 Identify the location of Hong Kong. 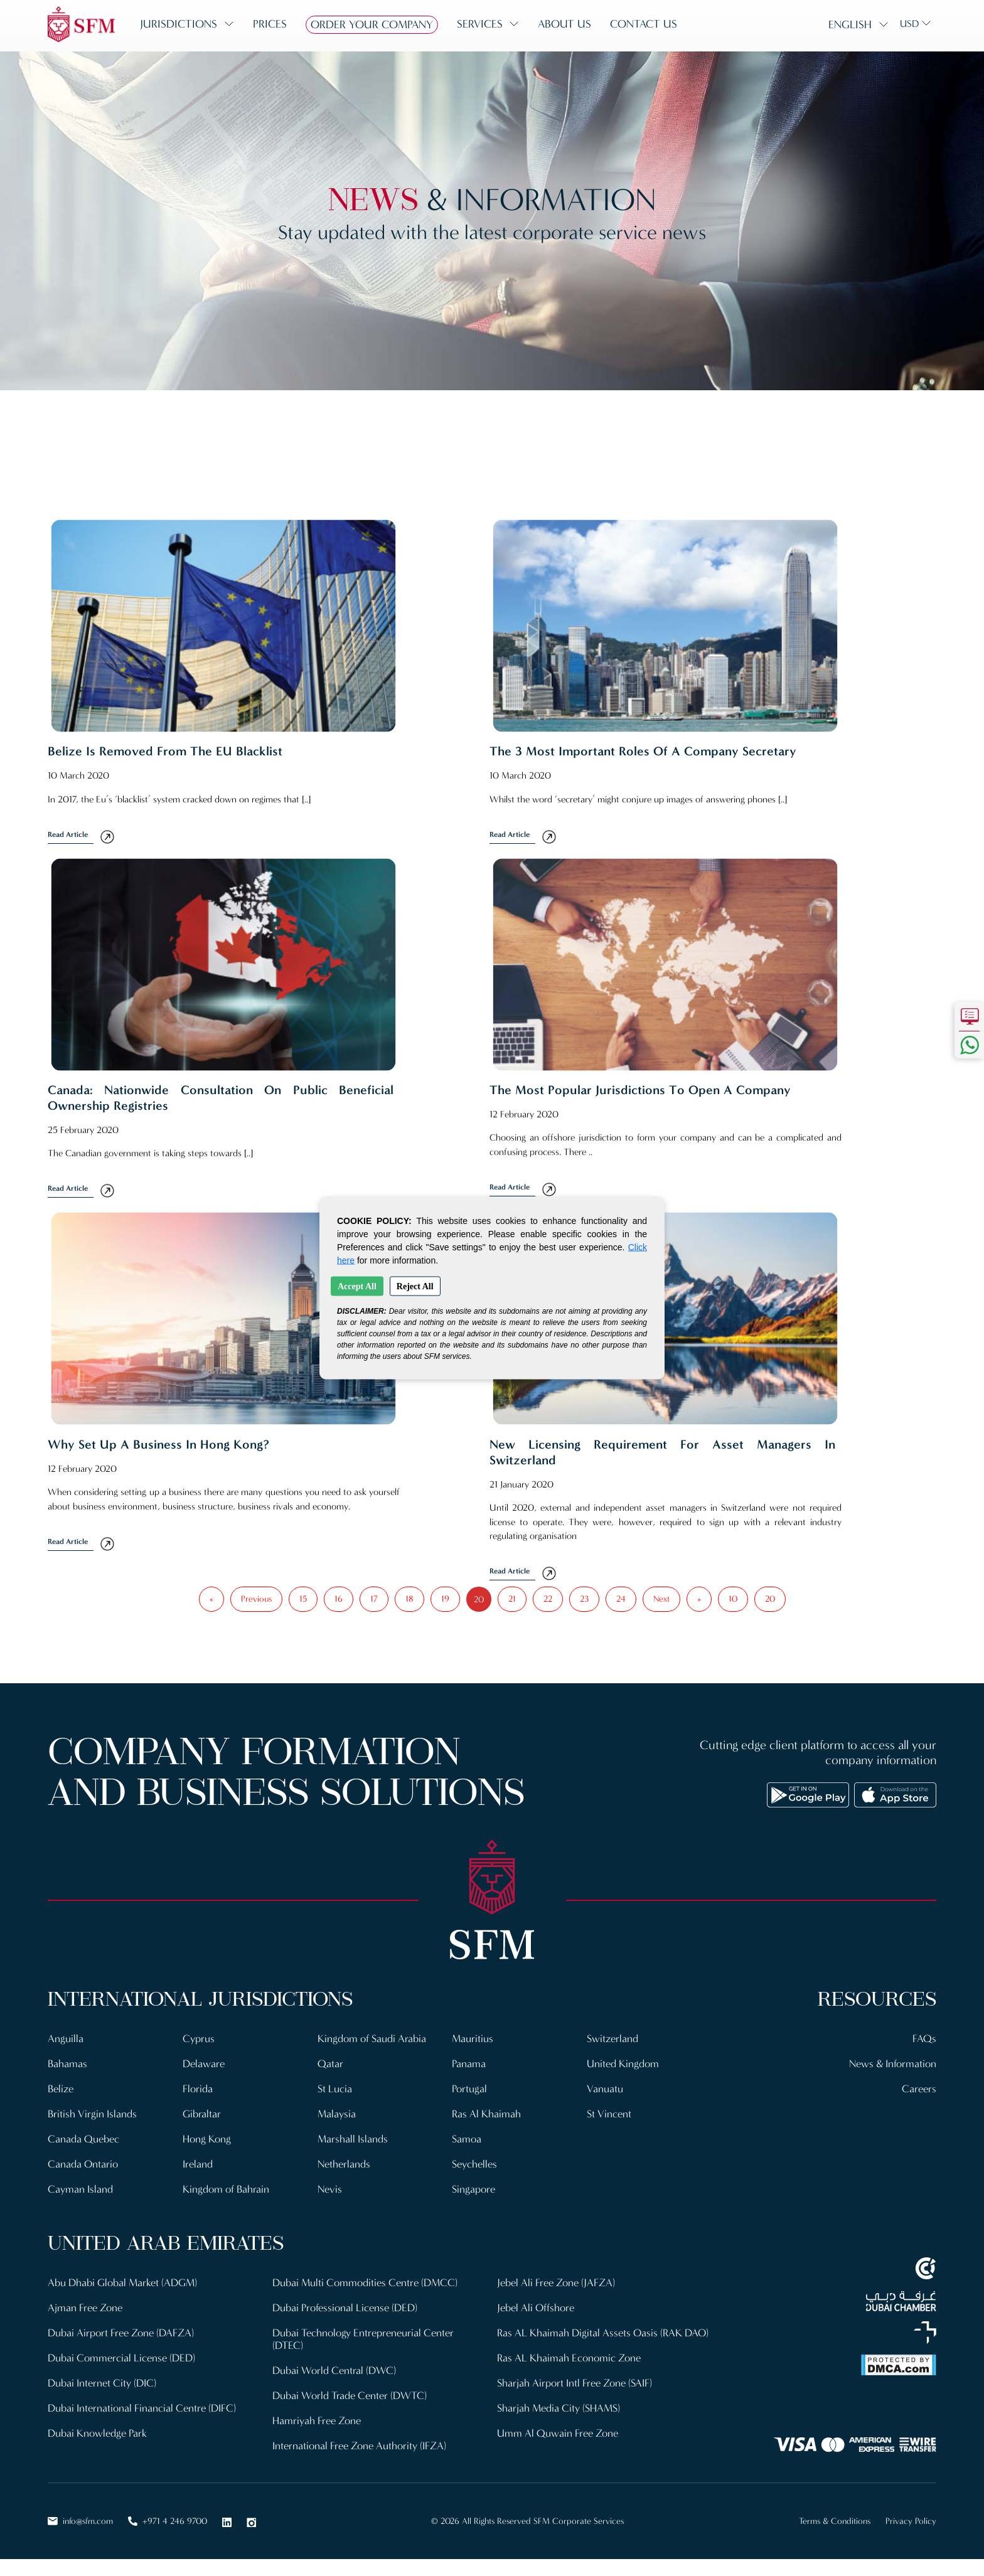
(207, 2139).